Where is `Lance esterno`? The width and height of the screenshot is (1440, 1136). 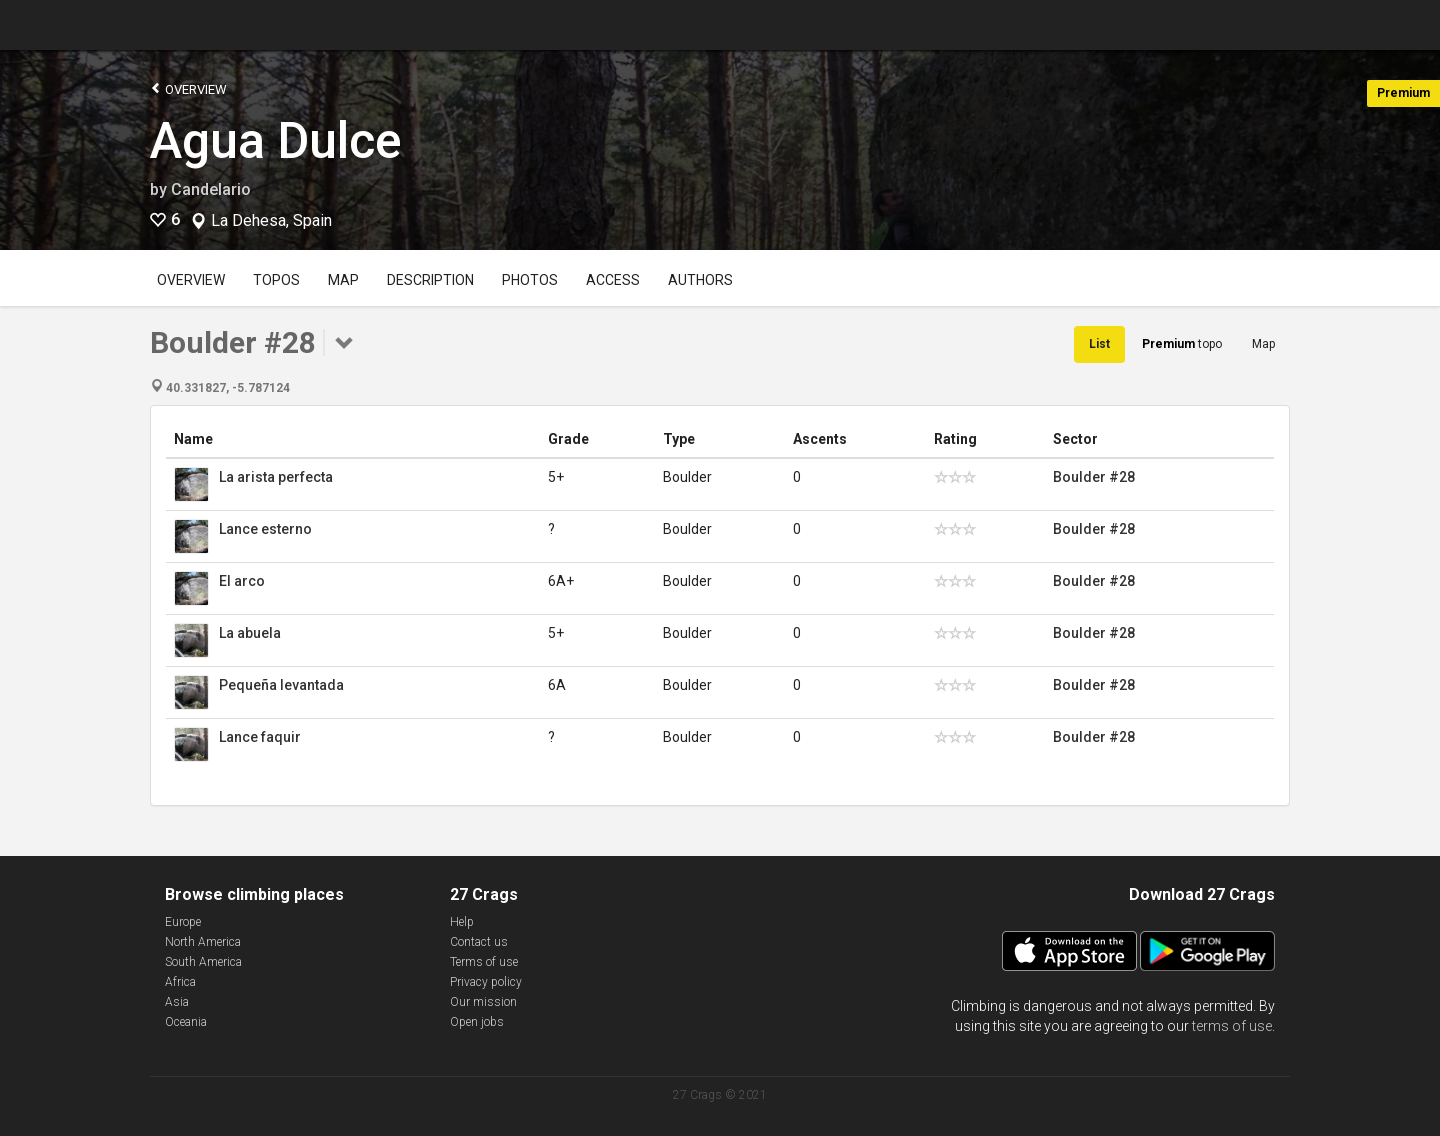 Lance esterno is located at coordinates (265, 529).